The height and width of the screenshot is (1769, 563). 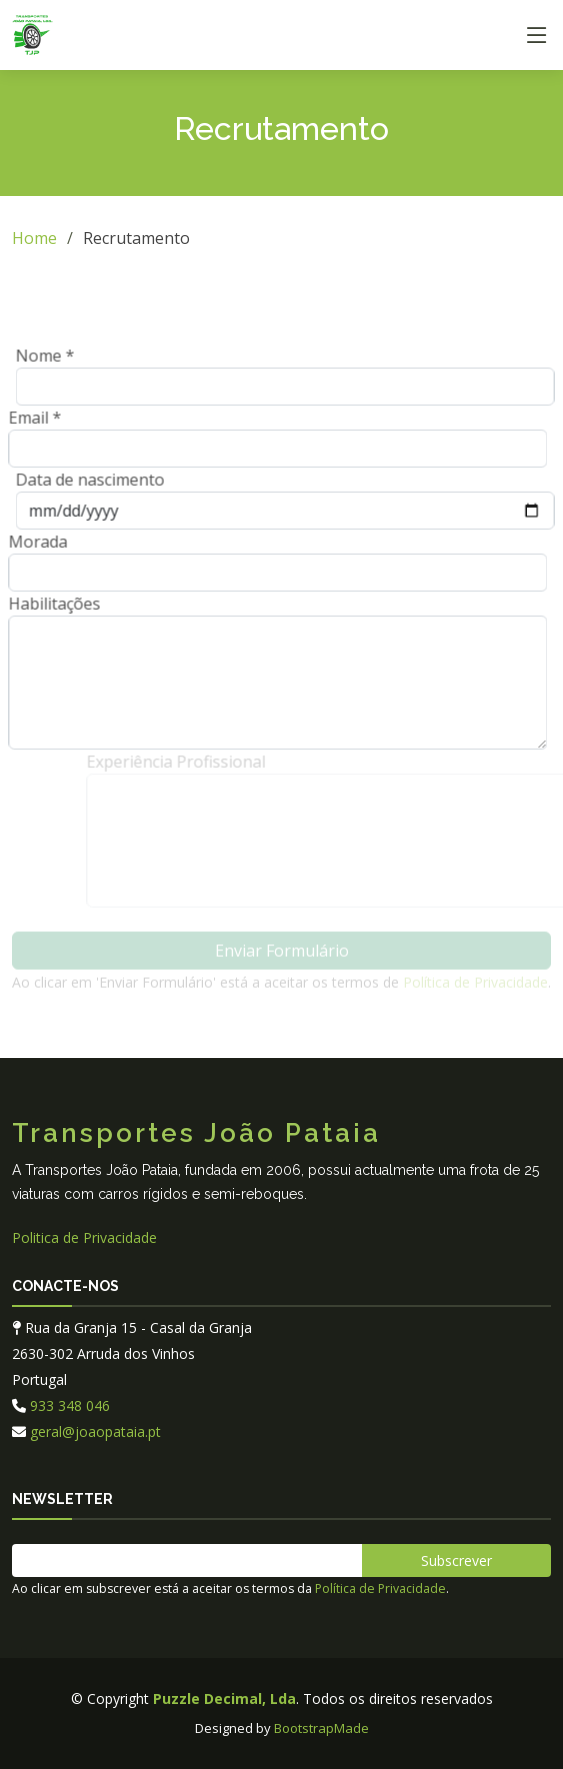 What do you see at coordinates (34, 238) in the screenshot?
I see `Home` at bounding box center [34, 238].